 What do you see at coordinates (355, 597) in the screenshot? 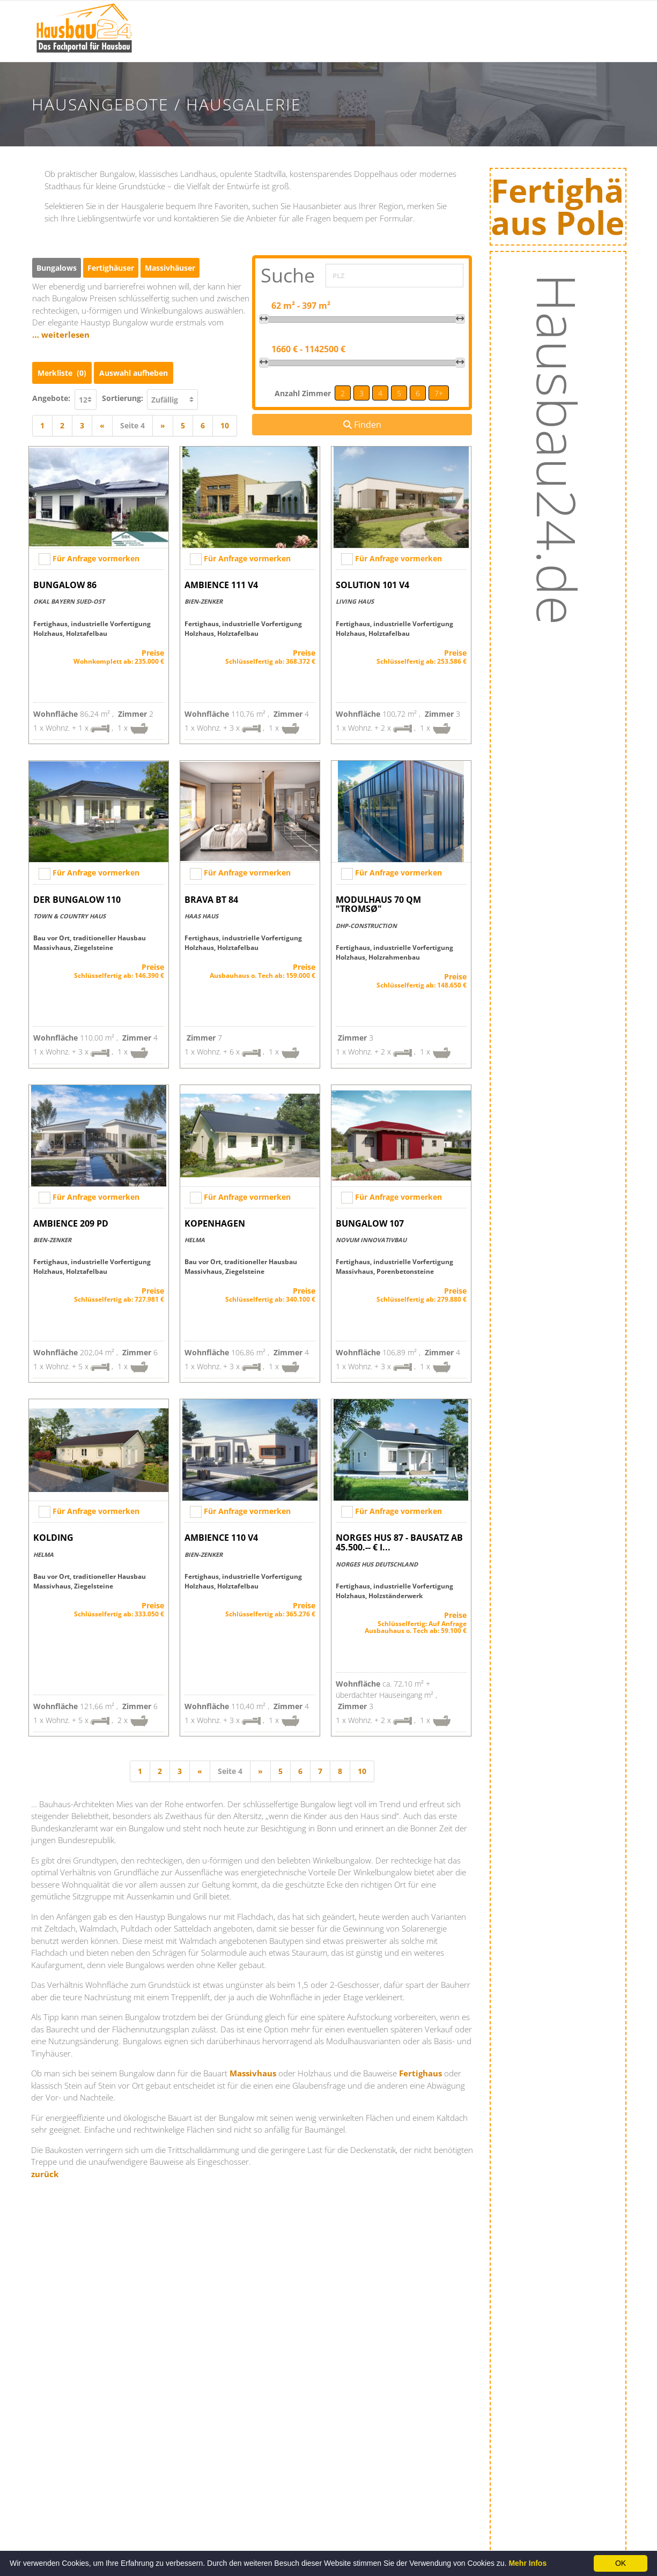
I see `Living Haus` at bounding box center [355, 597].